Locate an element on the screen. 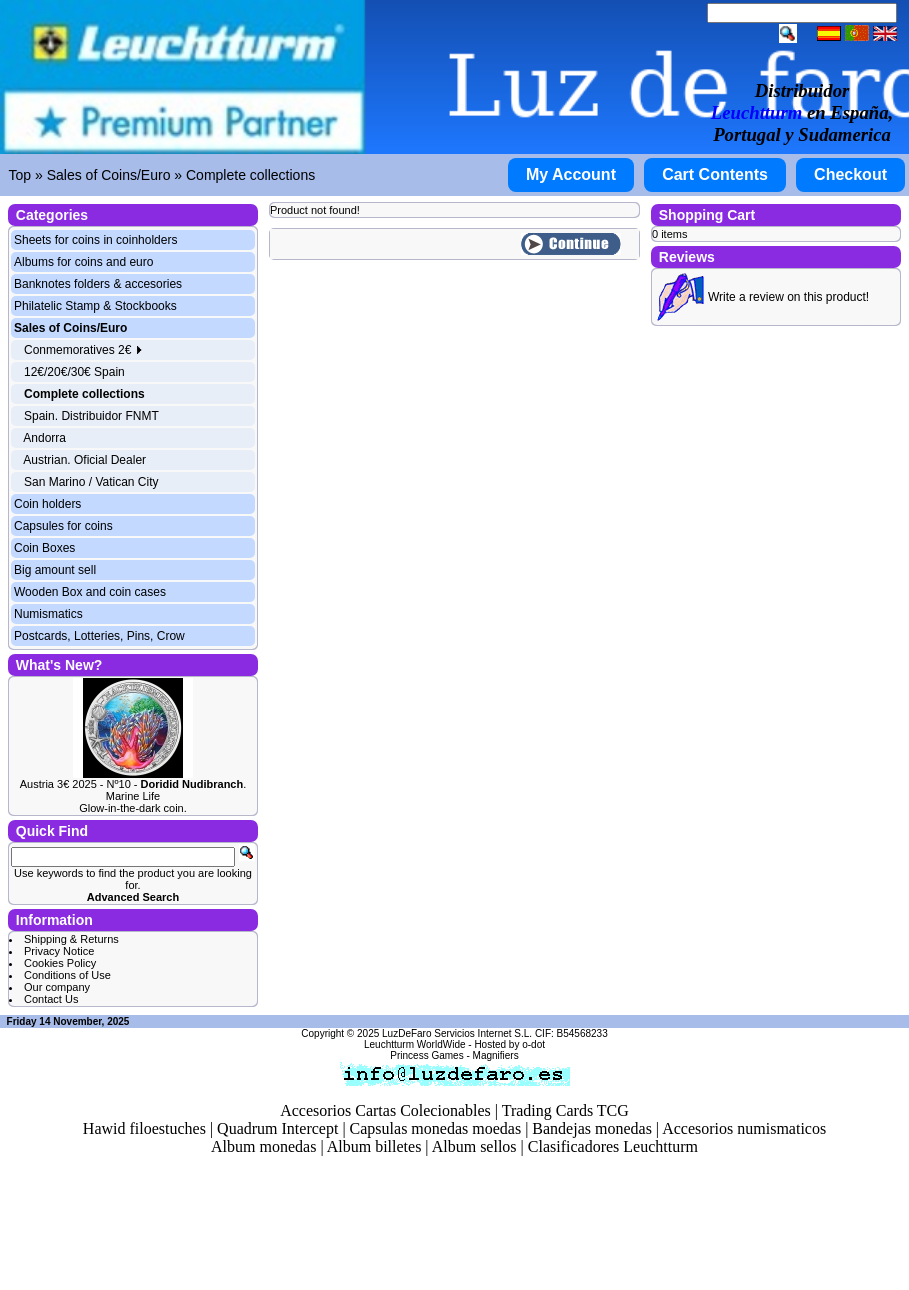 This screenshot has width=909, height=1290. Quadrum Intercept is located at coordinates (277, 1128).